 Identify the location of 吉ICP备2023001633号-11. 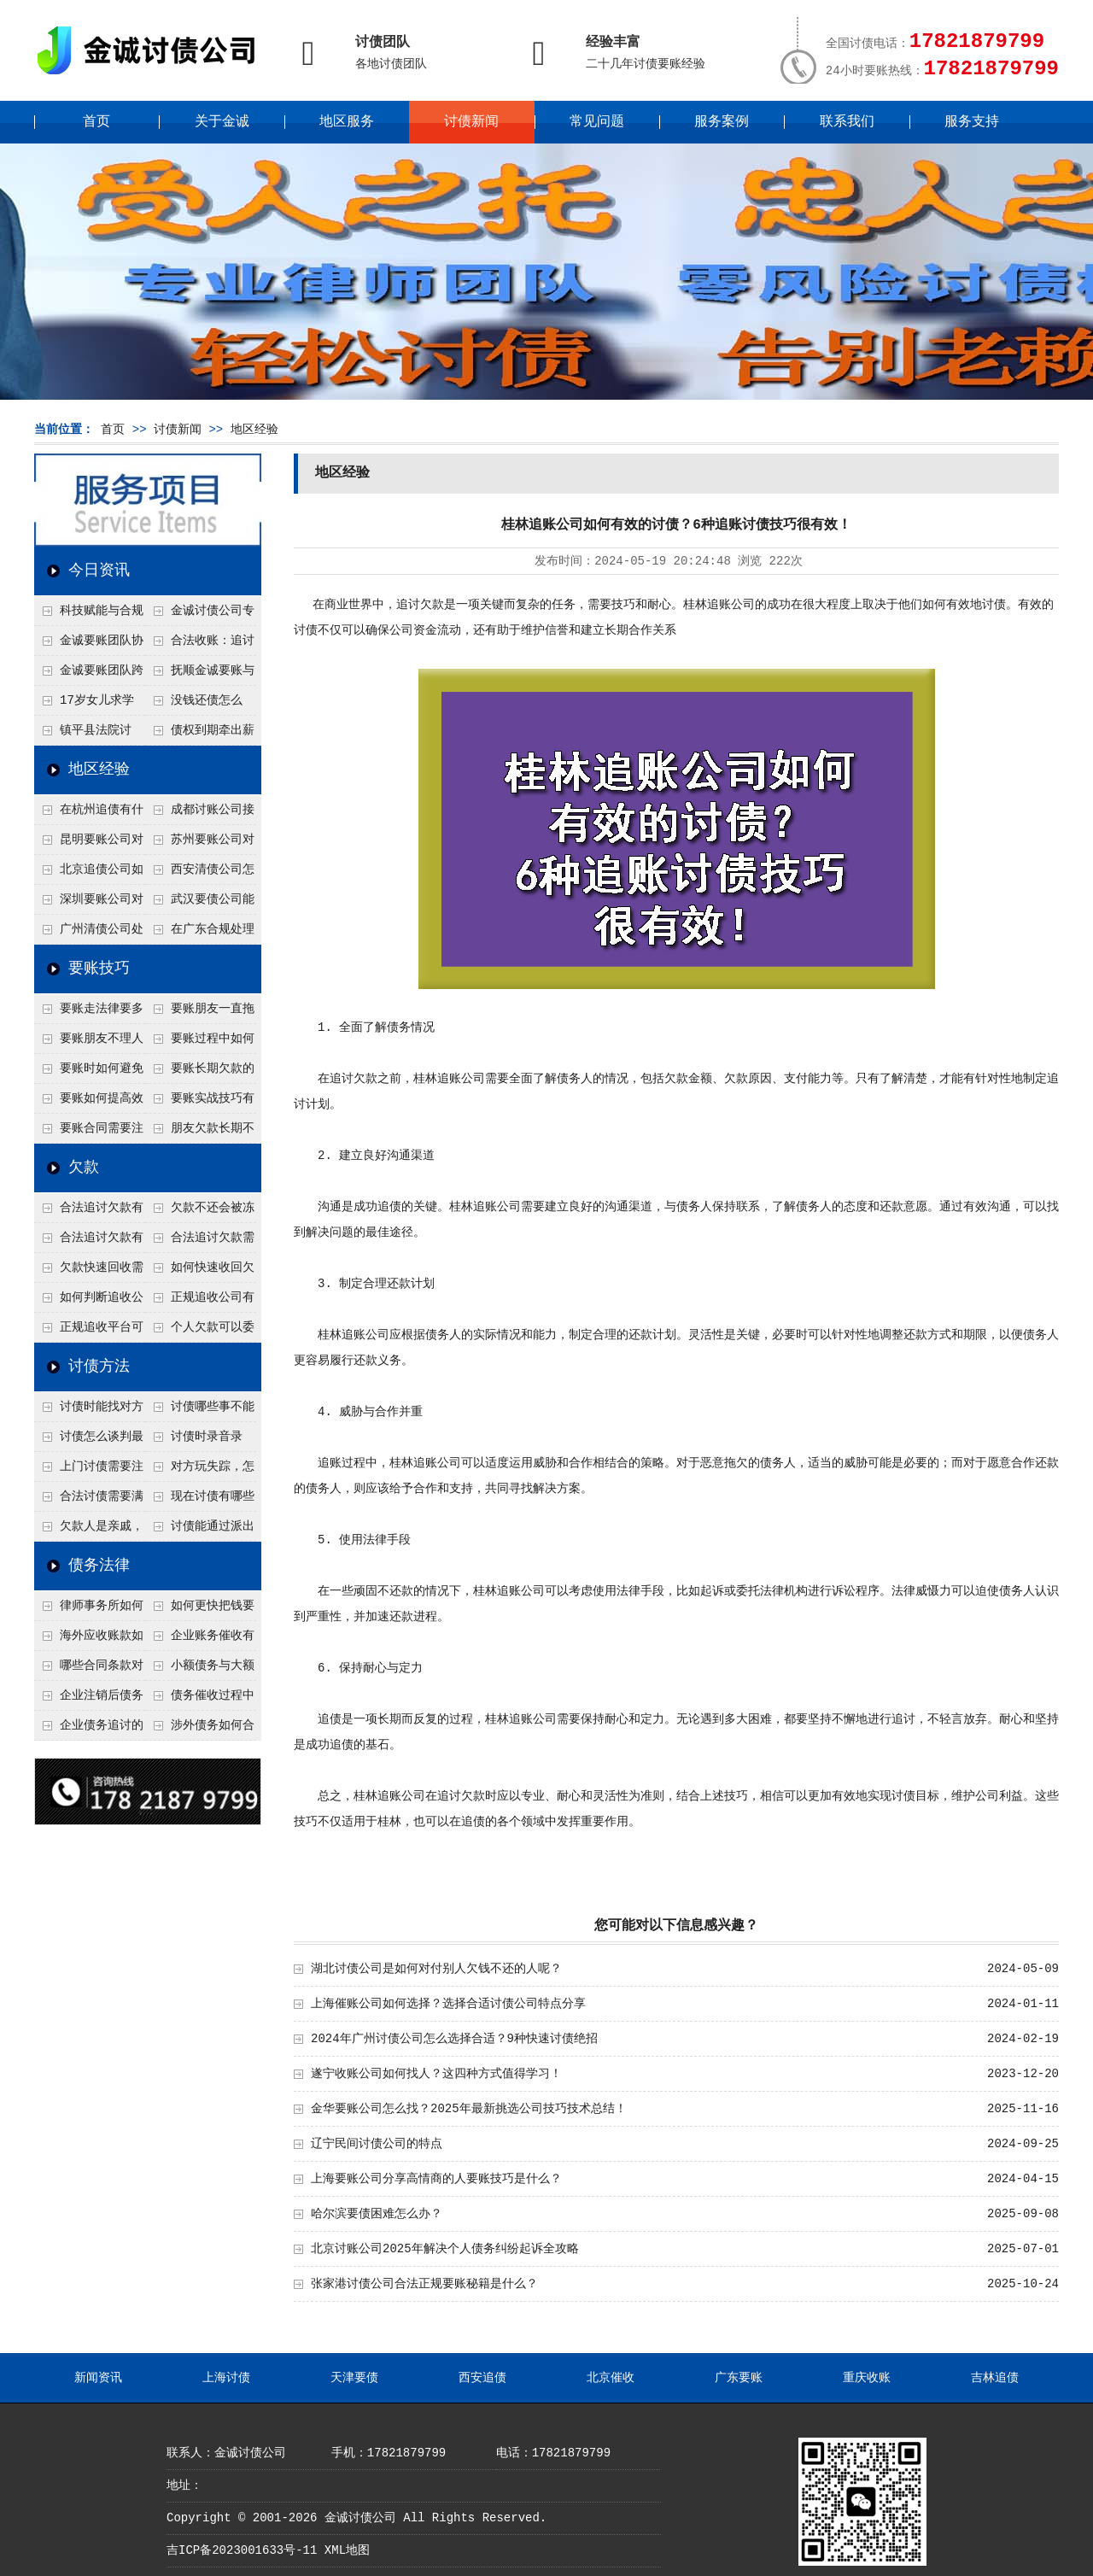
(242, 2550).